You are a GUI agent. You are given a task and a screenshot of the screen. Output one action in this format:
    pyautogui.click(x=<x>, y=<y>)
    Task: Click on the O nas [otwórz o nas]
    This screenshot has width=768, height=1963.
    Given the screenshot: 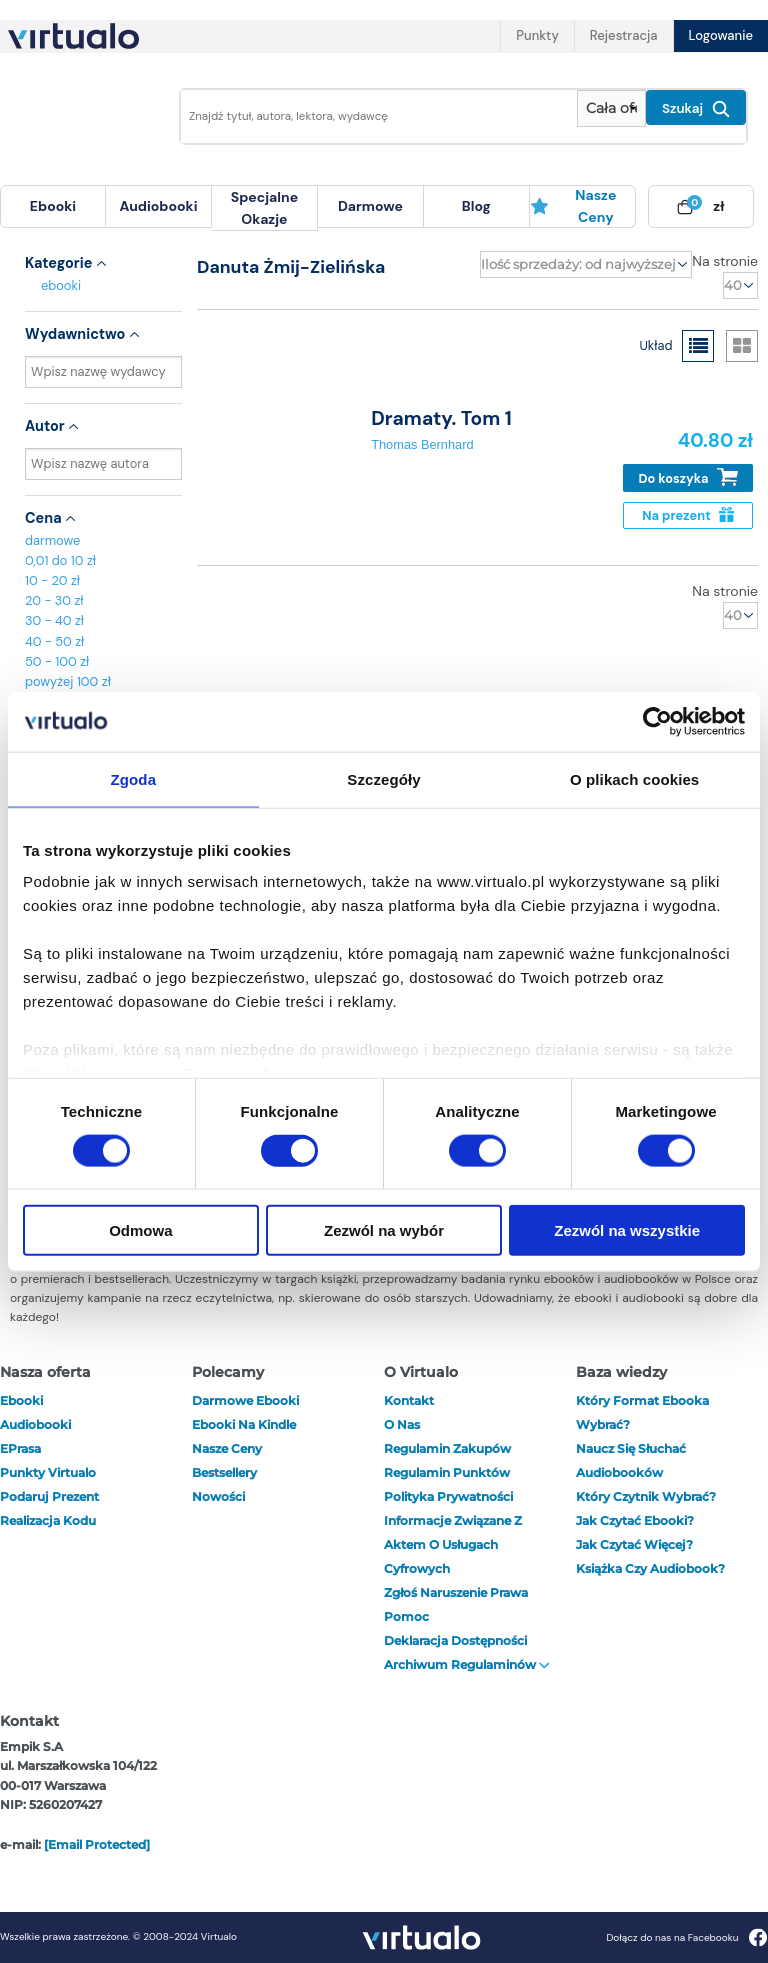 What is the action you would take?
    pyautogui.click(x=402, y=1424)
    